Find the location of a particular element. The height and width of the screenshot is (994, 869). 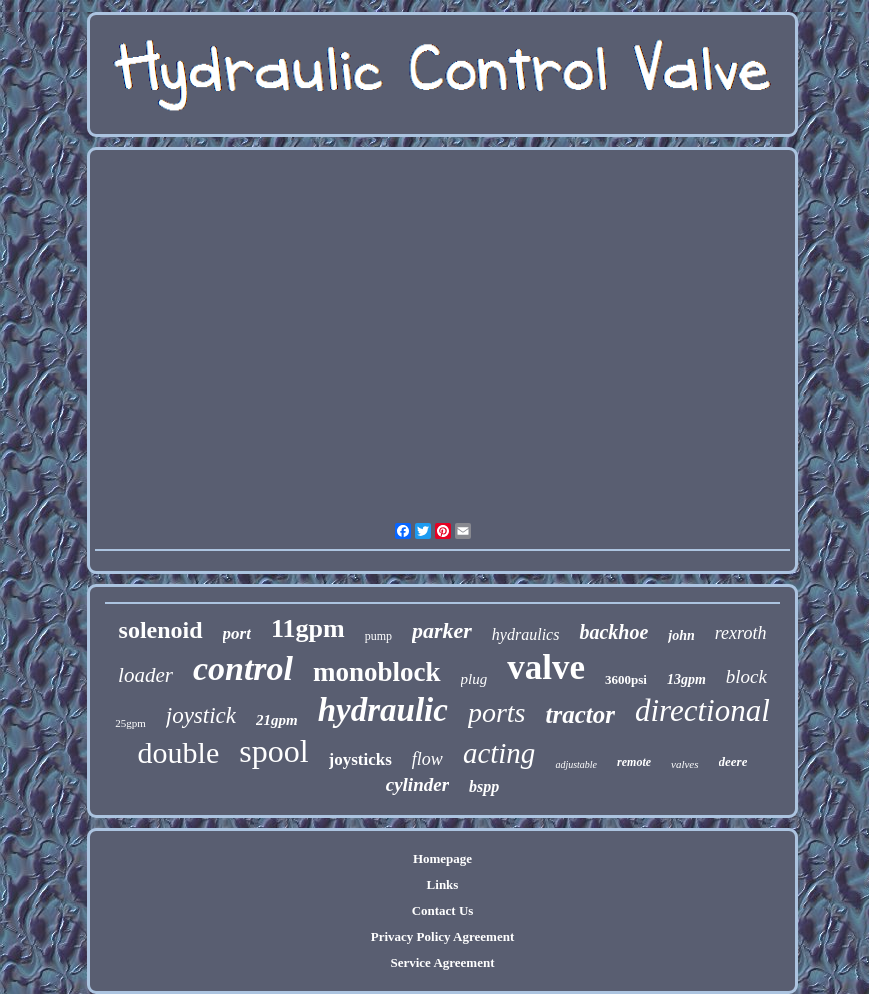

block is located at coordinates (746, 676).